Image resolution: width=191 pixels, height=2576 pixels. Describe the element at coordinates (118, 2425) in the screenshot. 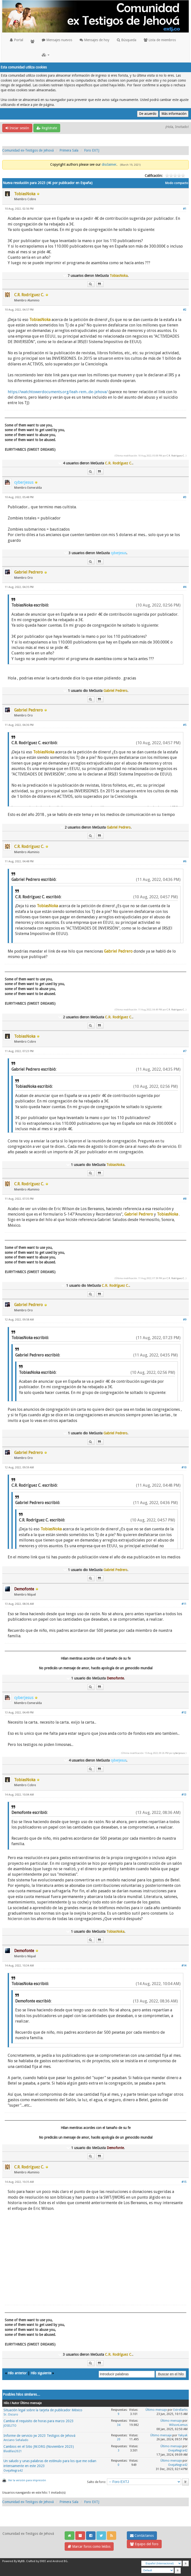

I see `34` at that location.